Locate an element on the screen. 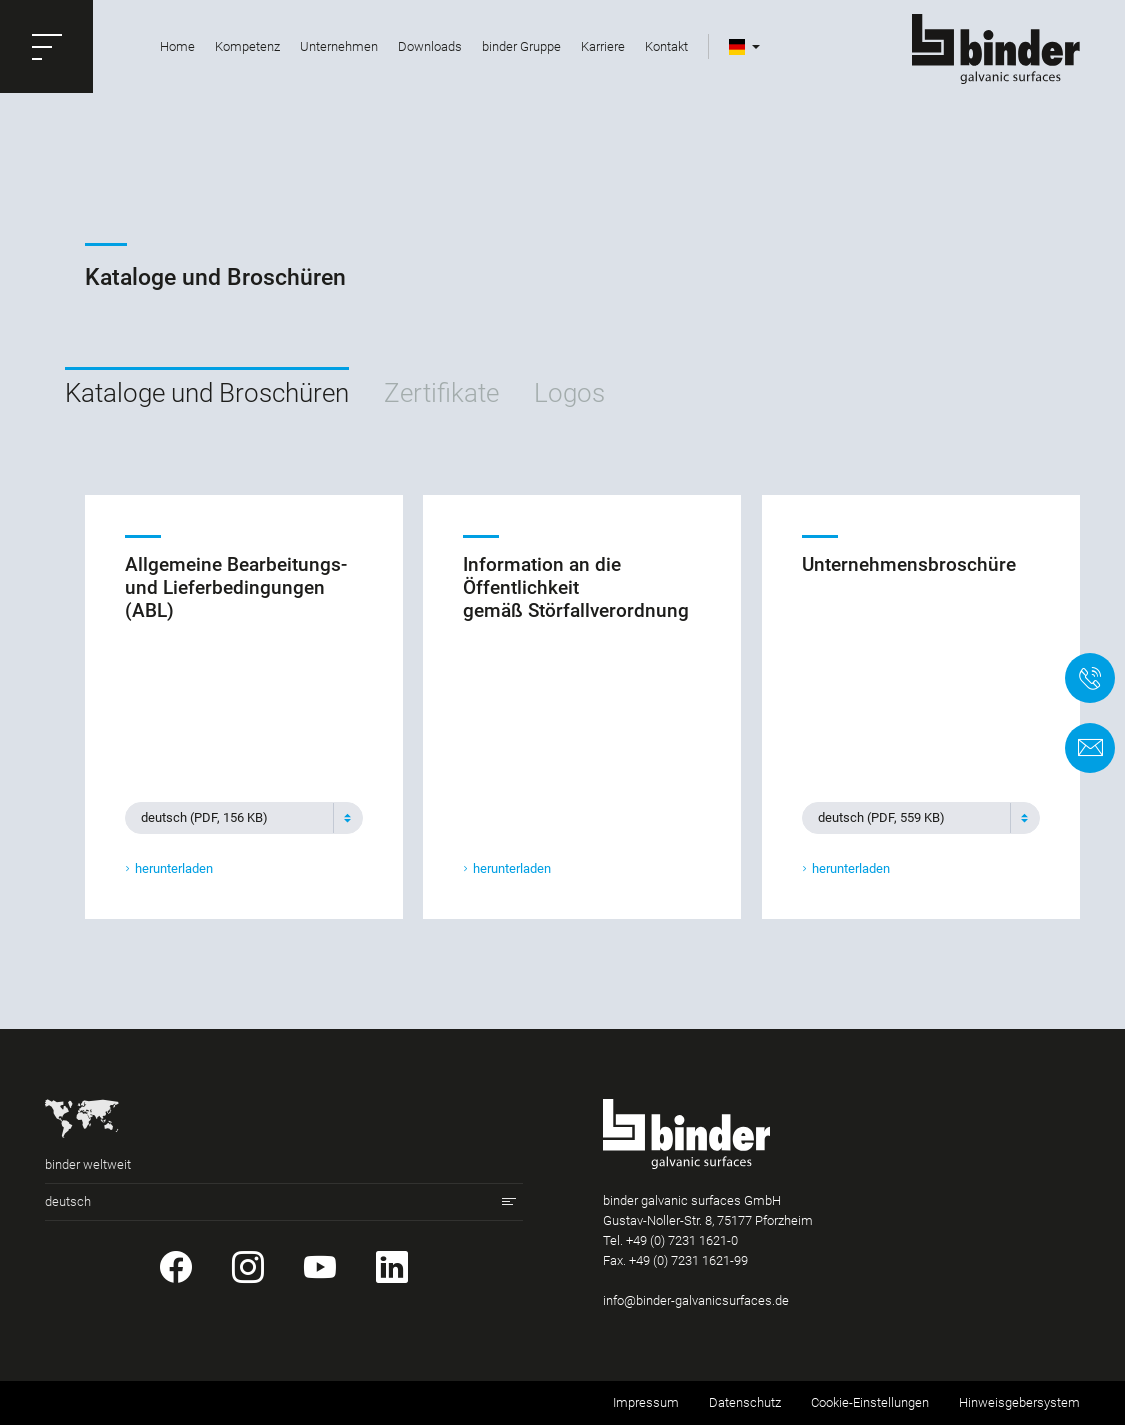  herunterladen is located at coordinates (174, 868).